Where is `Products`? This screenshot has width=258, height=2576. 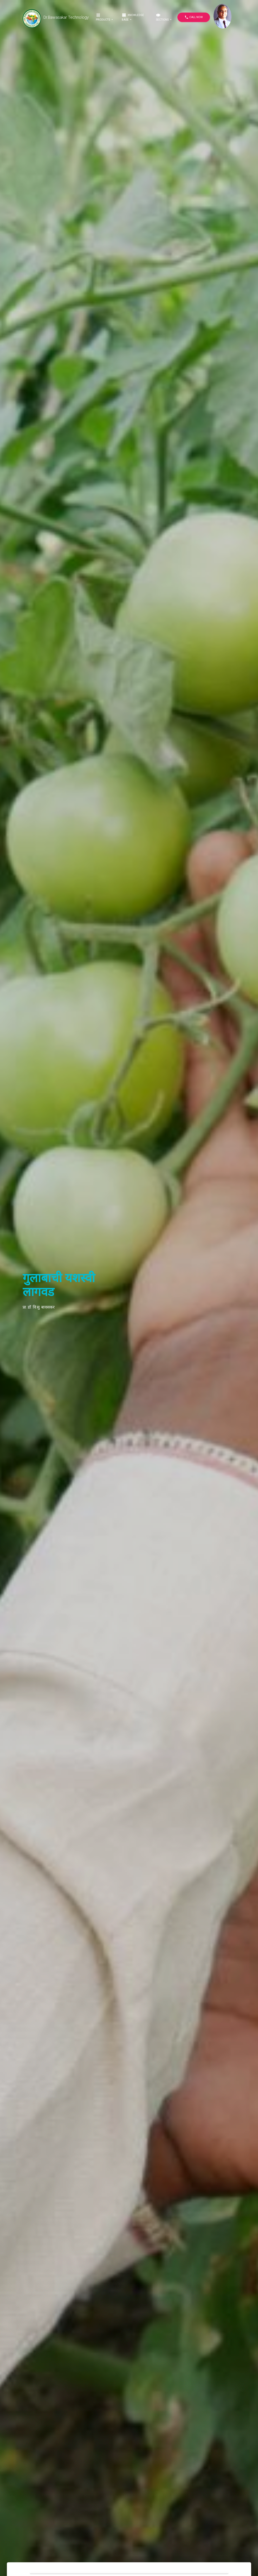
Products is located at coordinates (103, 17).